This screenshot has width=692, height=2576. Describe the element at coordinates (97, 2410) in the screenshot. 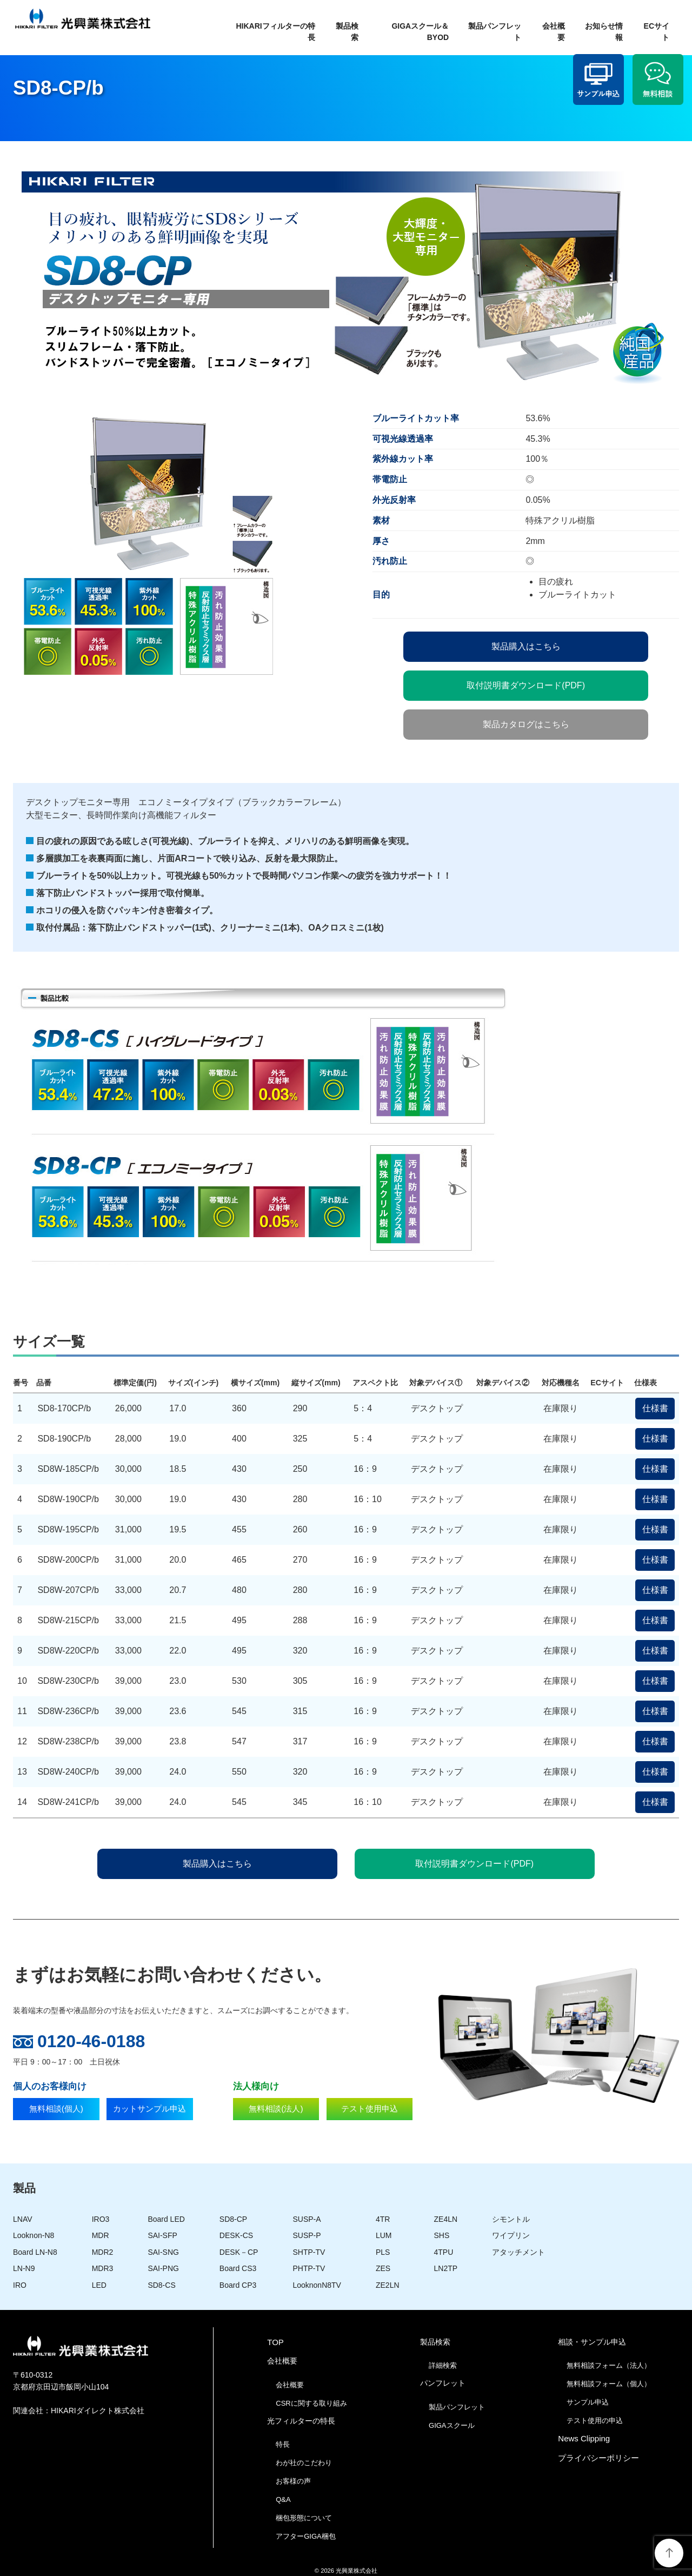

I see `HIKARIダイレクト株式会社` at that location.